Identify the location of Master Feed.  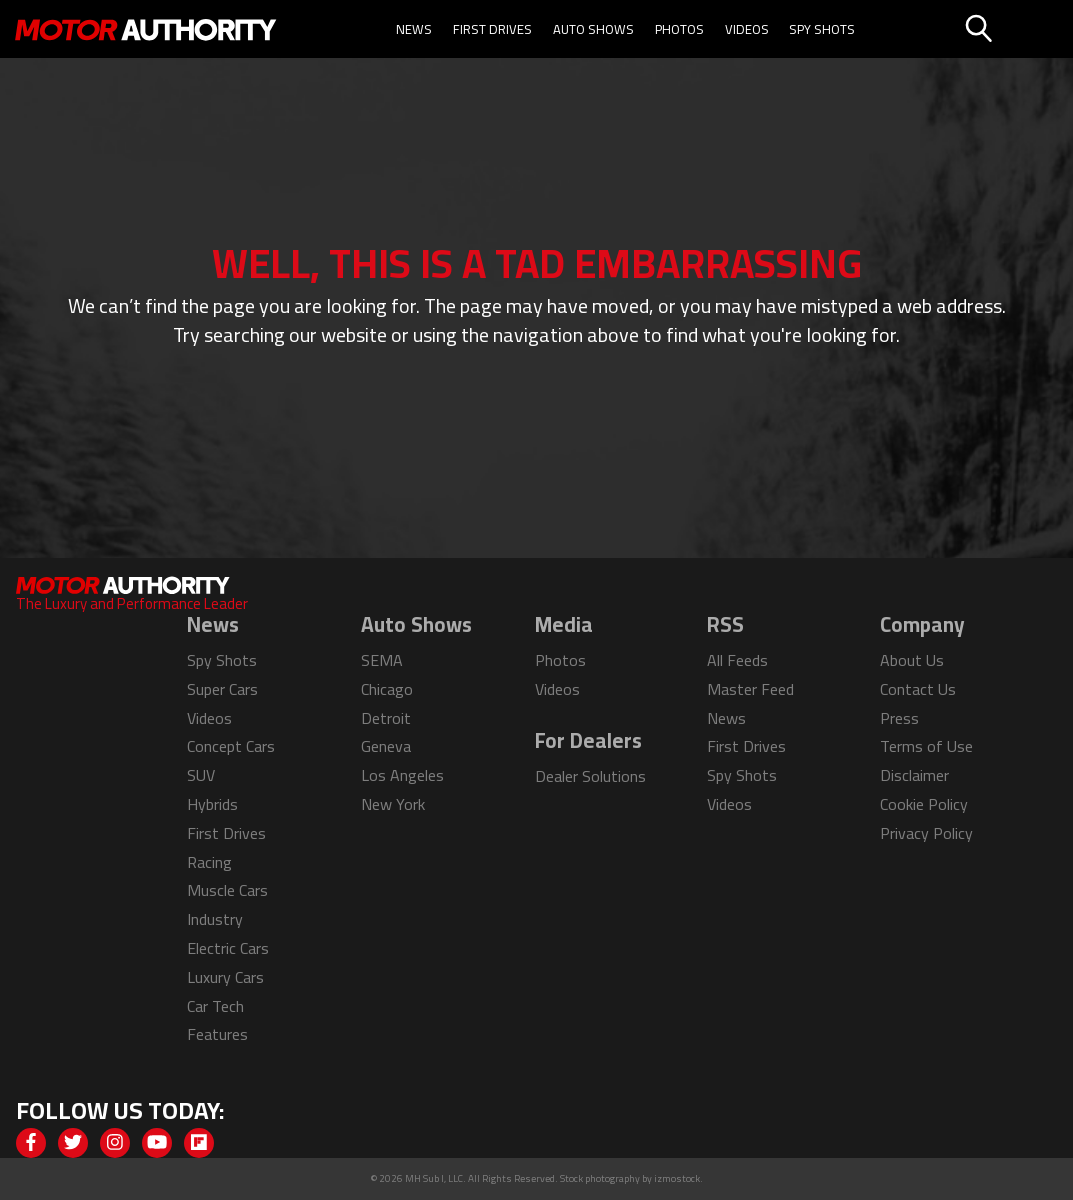
(750, 689).